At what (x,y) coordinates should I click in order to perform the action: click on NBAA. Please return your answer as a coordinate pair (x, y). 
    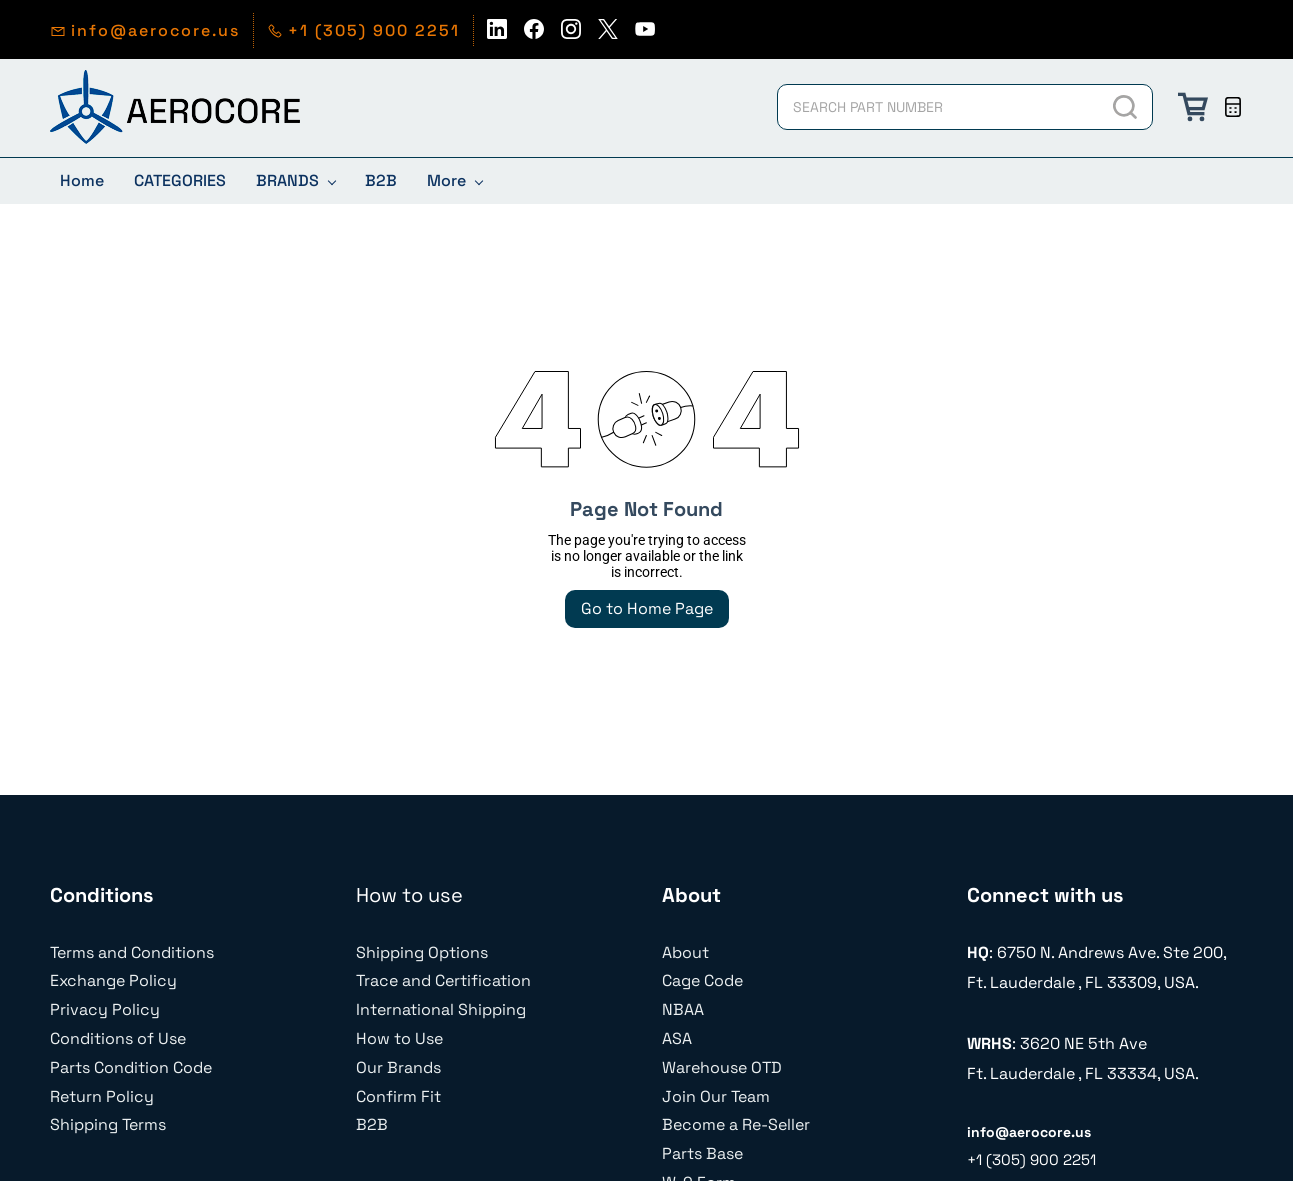
    Looking at the image, I should click on (683, 1009).